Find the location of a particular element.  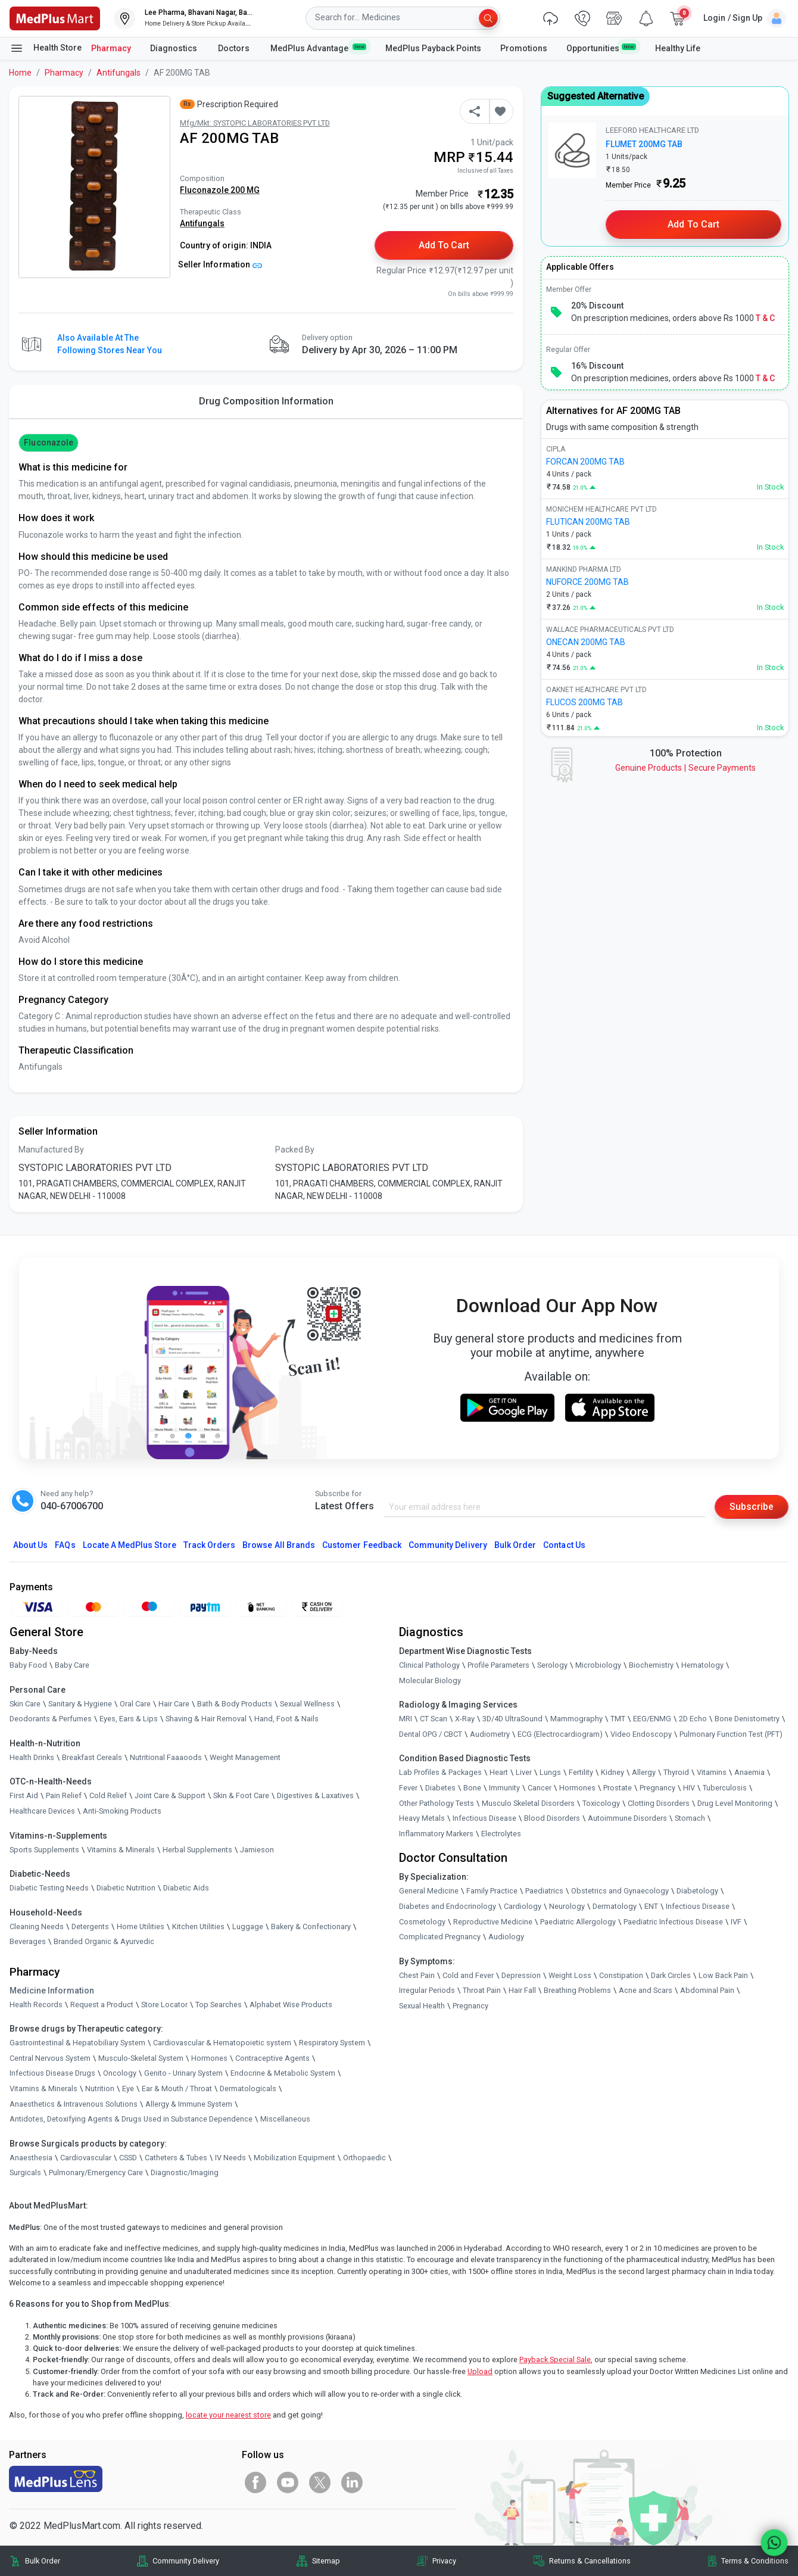

FLUCOS 200MG TAB [link] is located at coordinates (584, 702).